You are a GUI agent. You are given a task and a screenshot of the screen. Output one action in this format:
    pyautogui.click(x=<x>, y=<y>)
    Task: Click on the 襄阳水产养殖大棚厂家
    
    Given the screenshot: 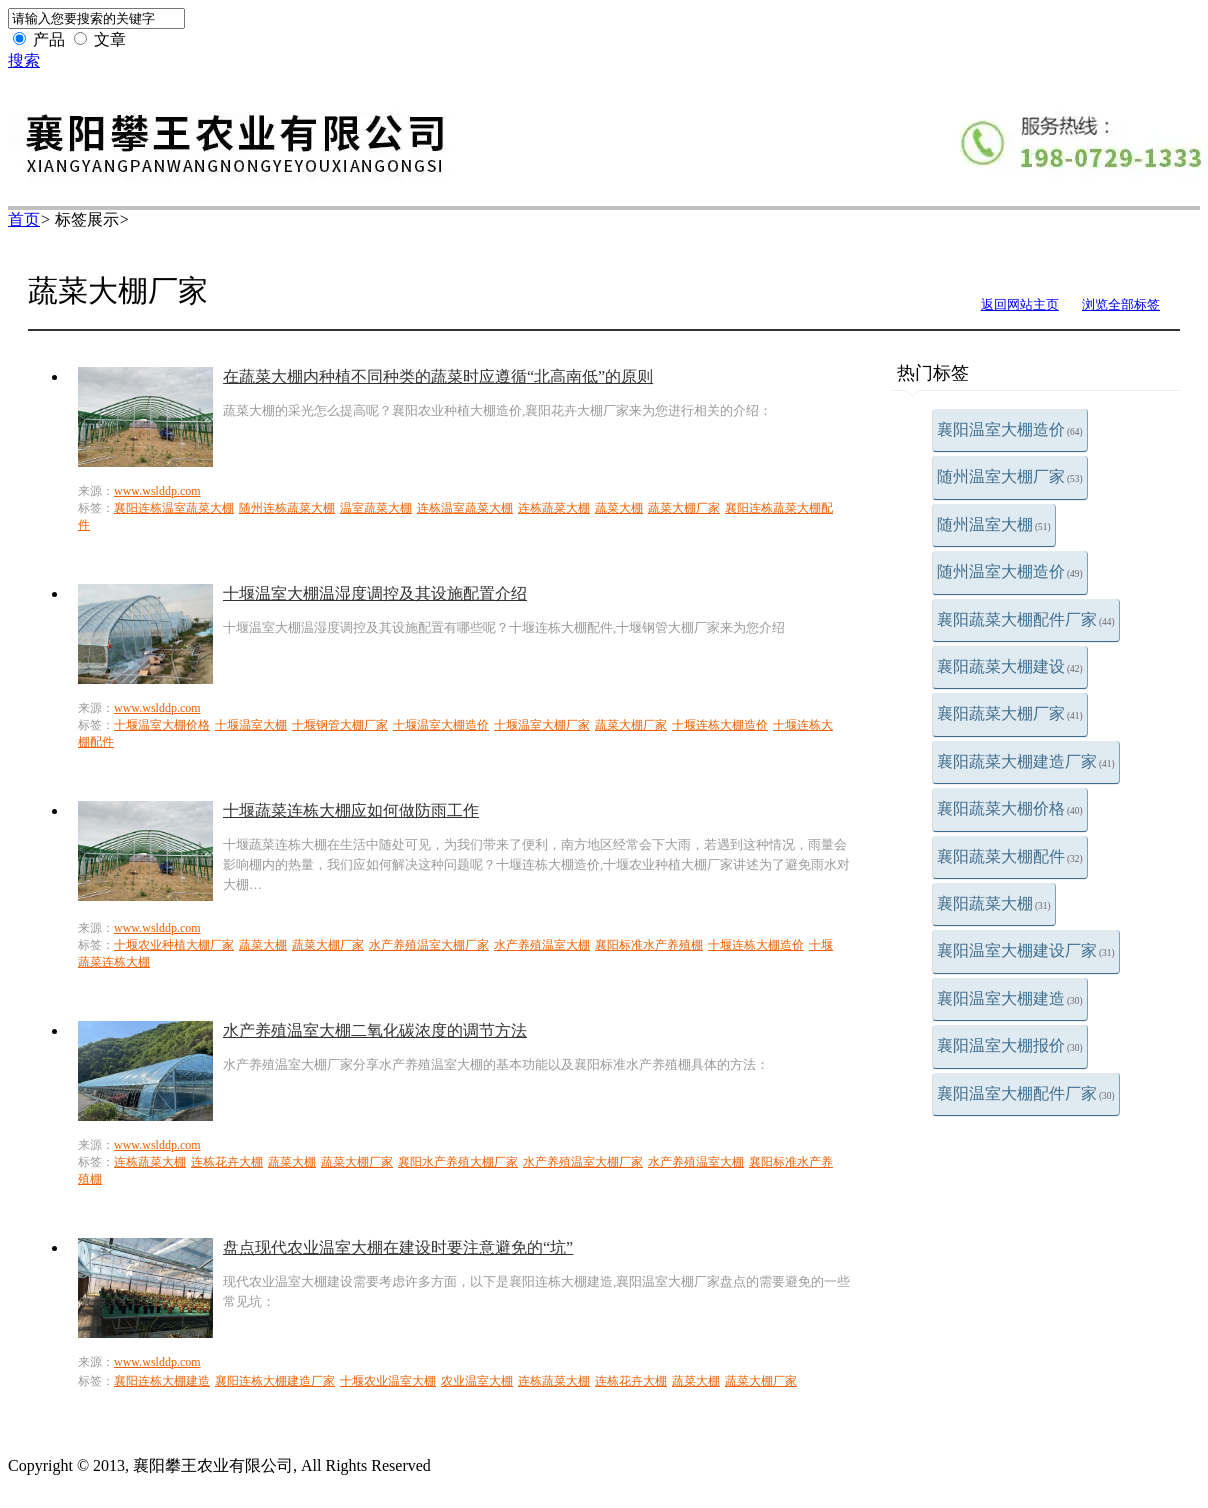 What is the action you would take?
    pyautogui.click(x=458, y=1162)
    